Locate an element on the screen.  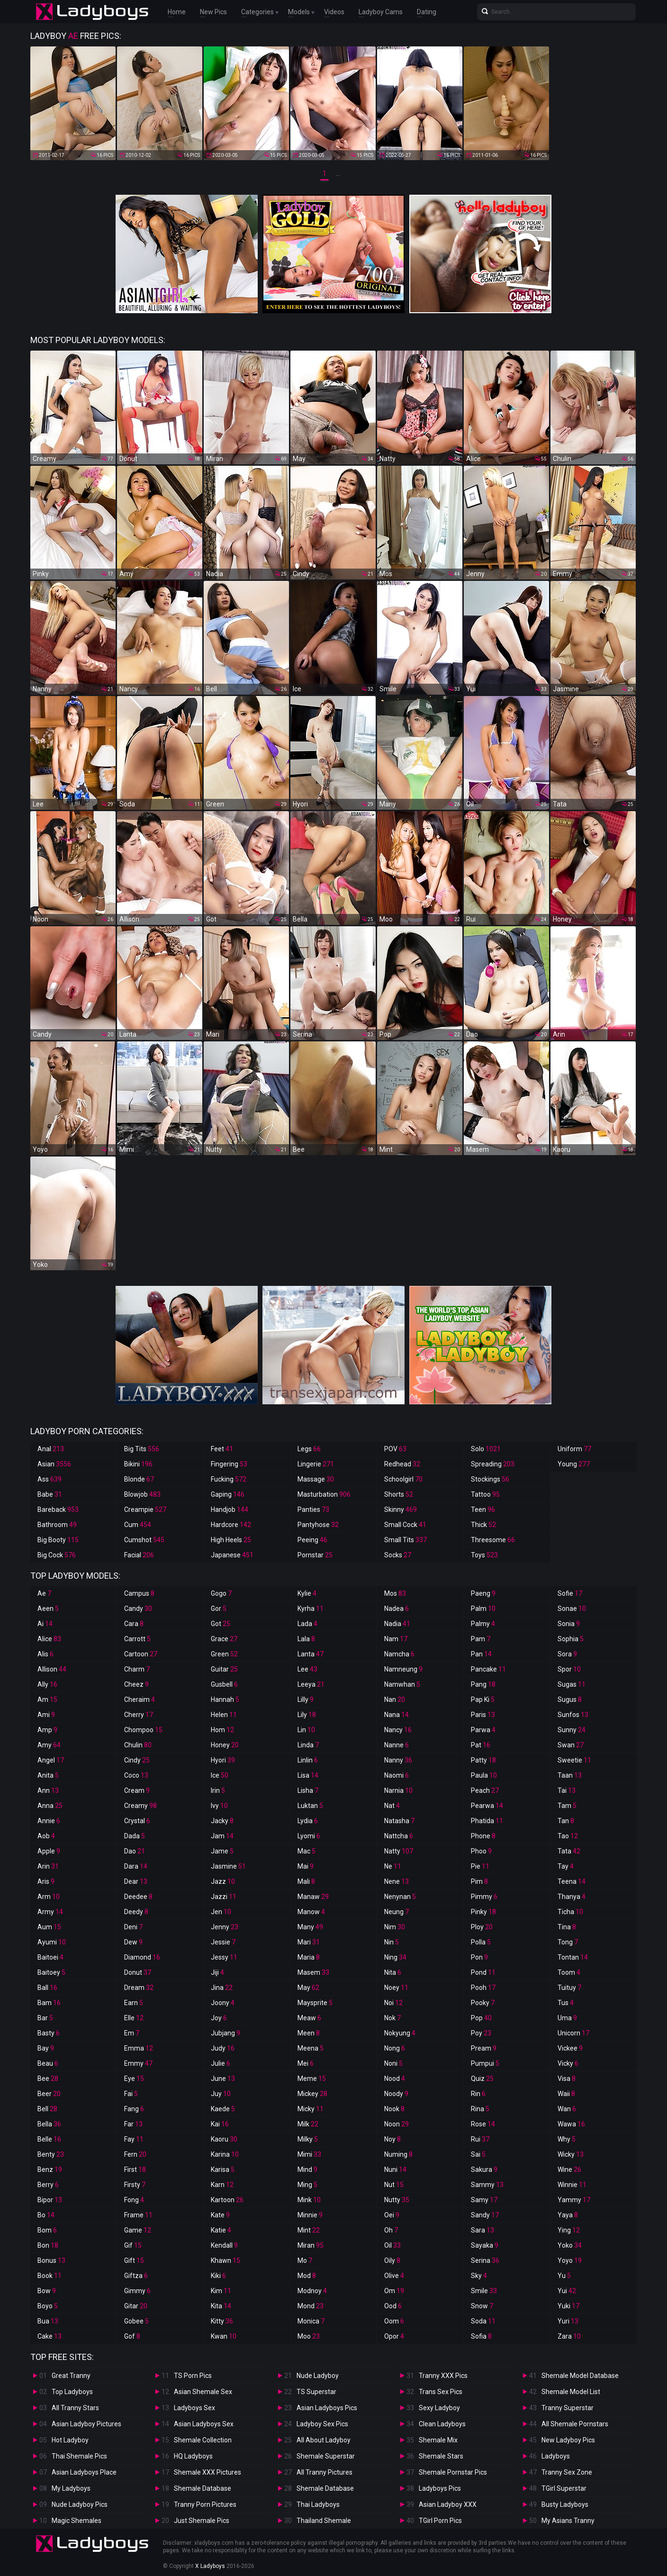
Bonus is located at coordinates (51, 2260).